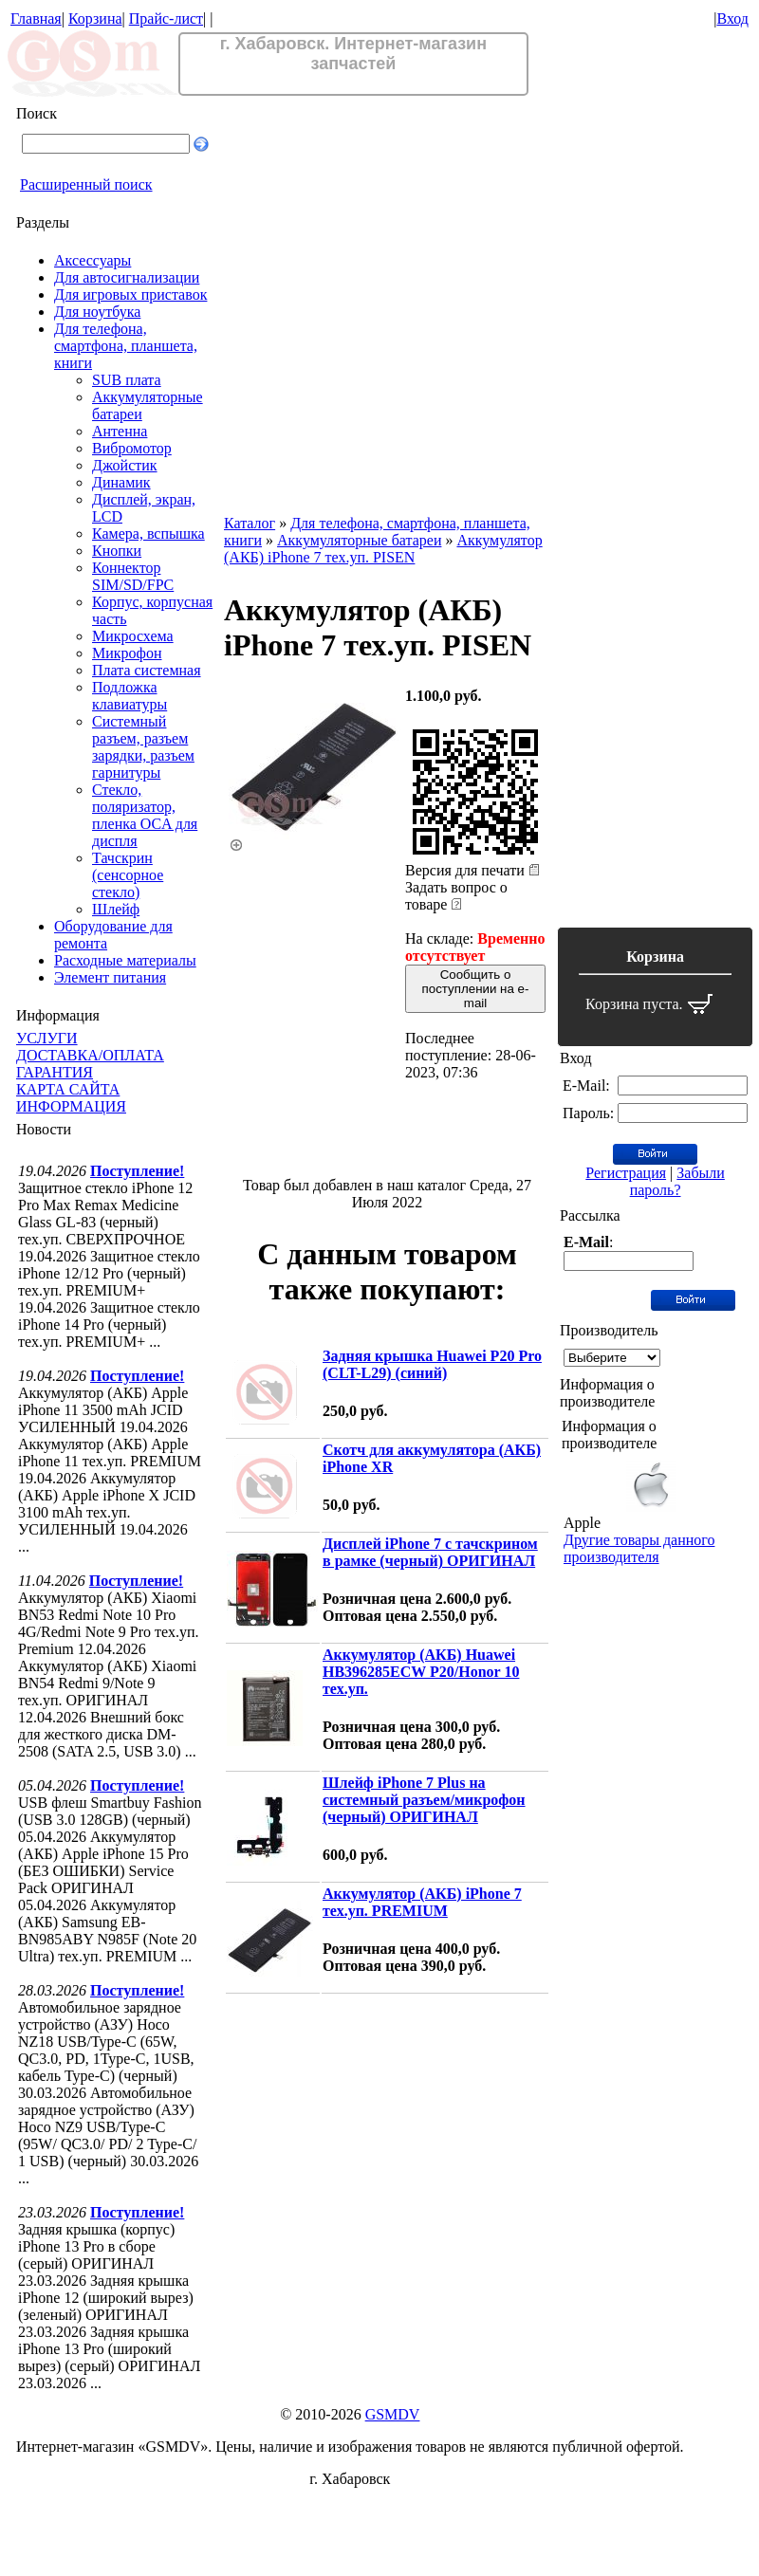  Describe the element at coordinates (424, 1800) in the screenshot. I see `Шлейф iPhone 7 Plus на системный разъем/микрофон (черный) ОРИГИНАЛ` at that location.